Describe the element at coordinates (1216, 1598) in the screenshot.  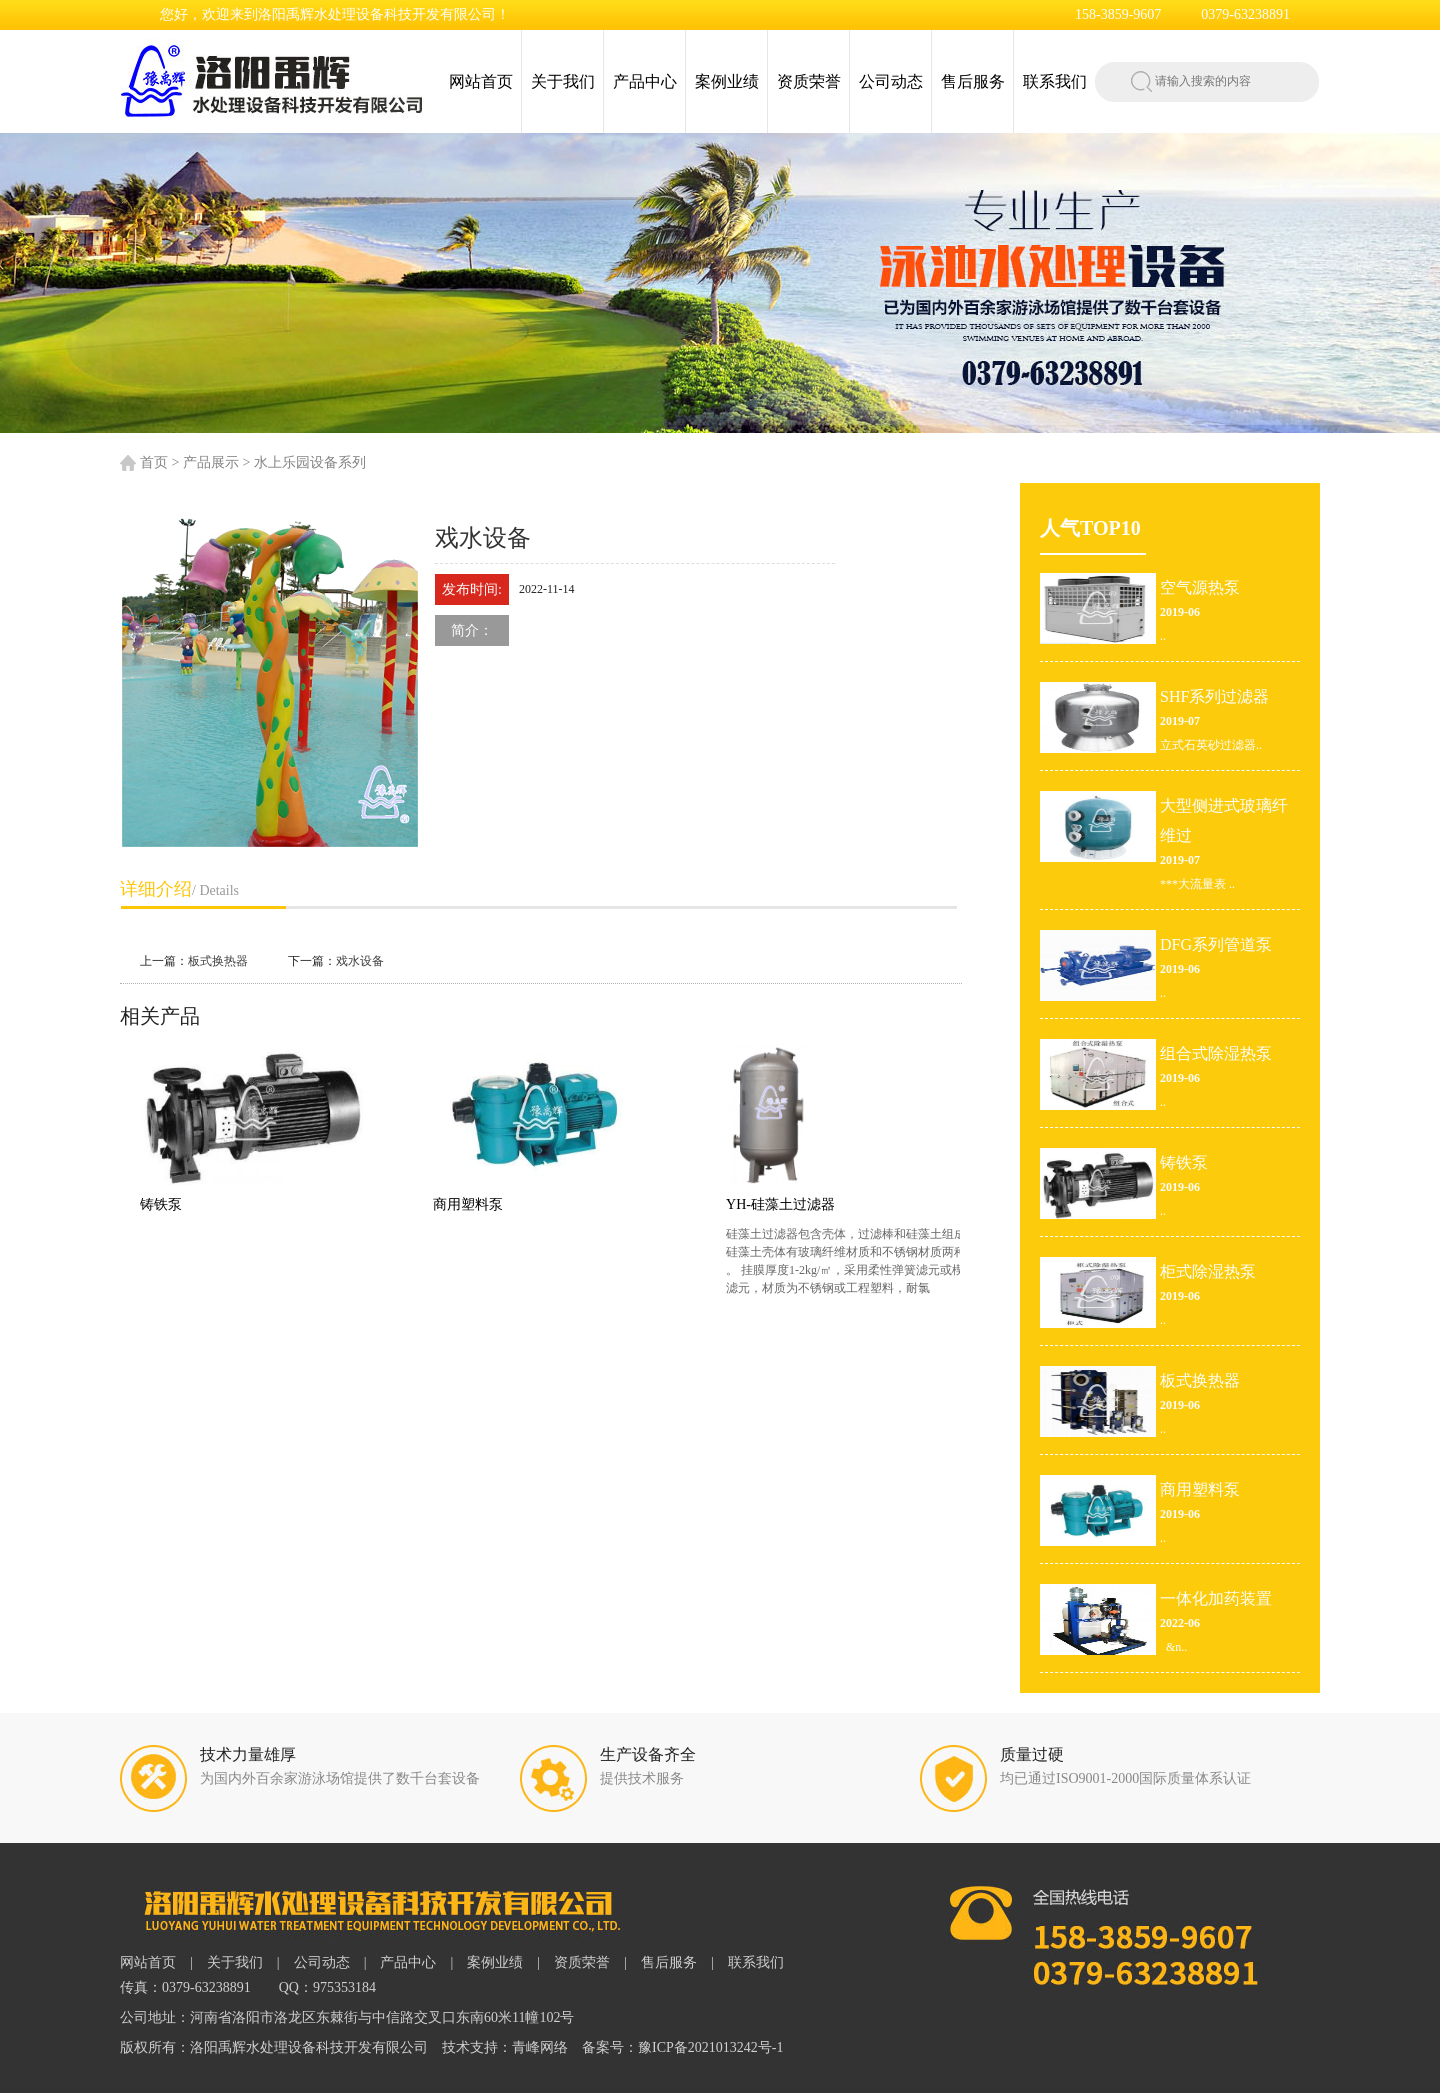
I see `一体化加药装置` at that location.